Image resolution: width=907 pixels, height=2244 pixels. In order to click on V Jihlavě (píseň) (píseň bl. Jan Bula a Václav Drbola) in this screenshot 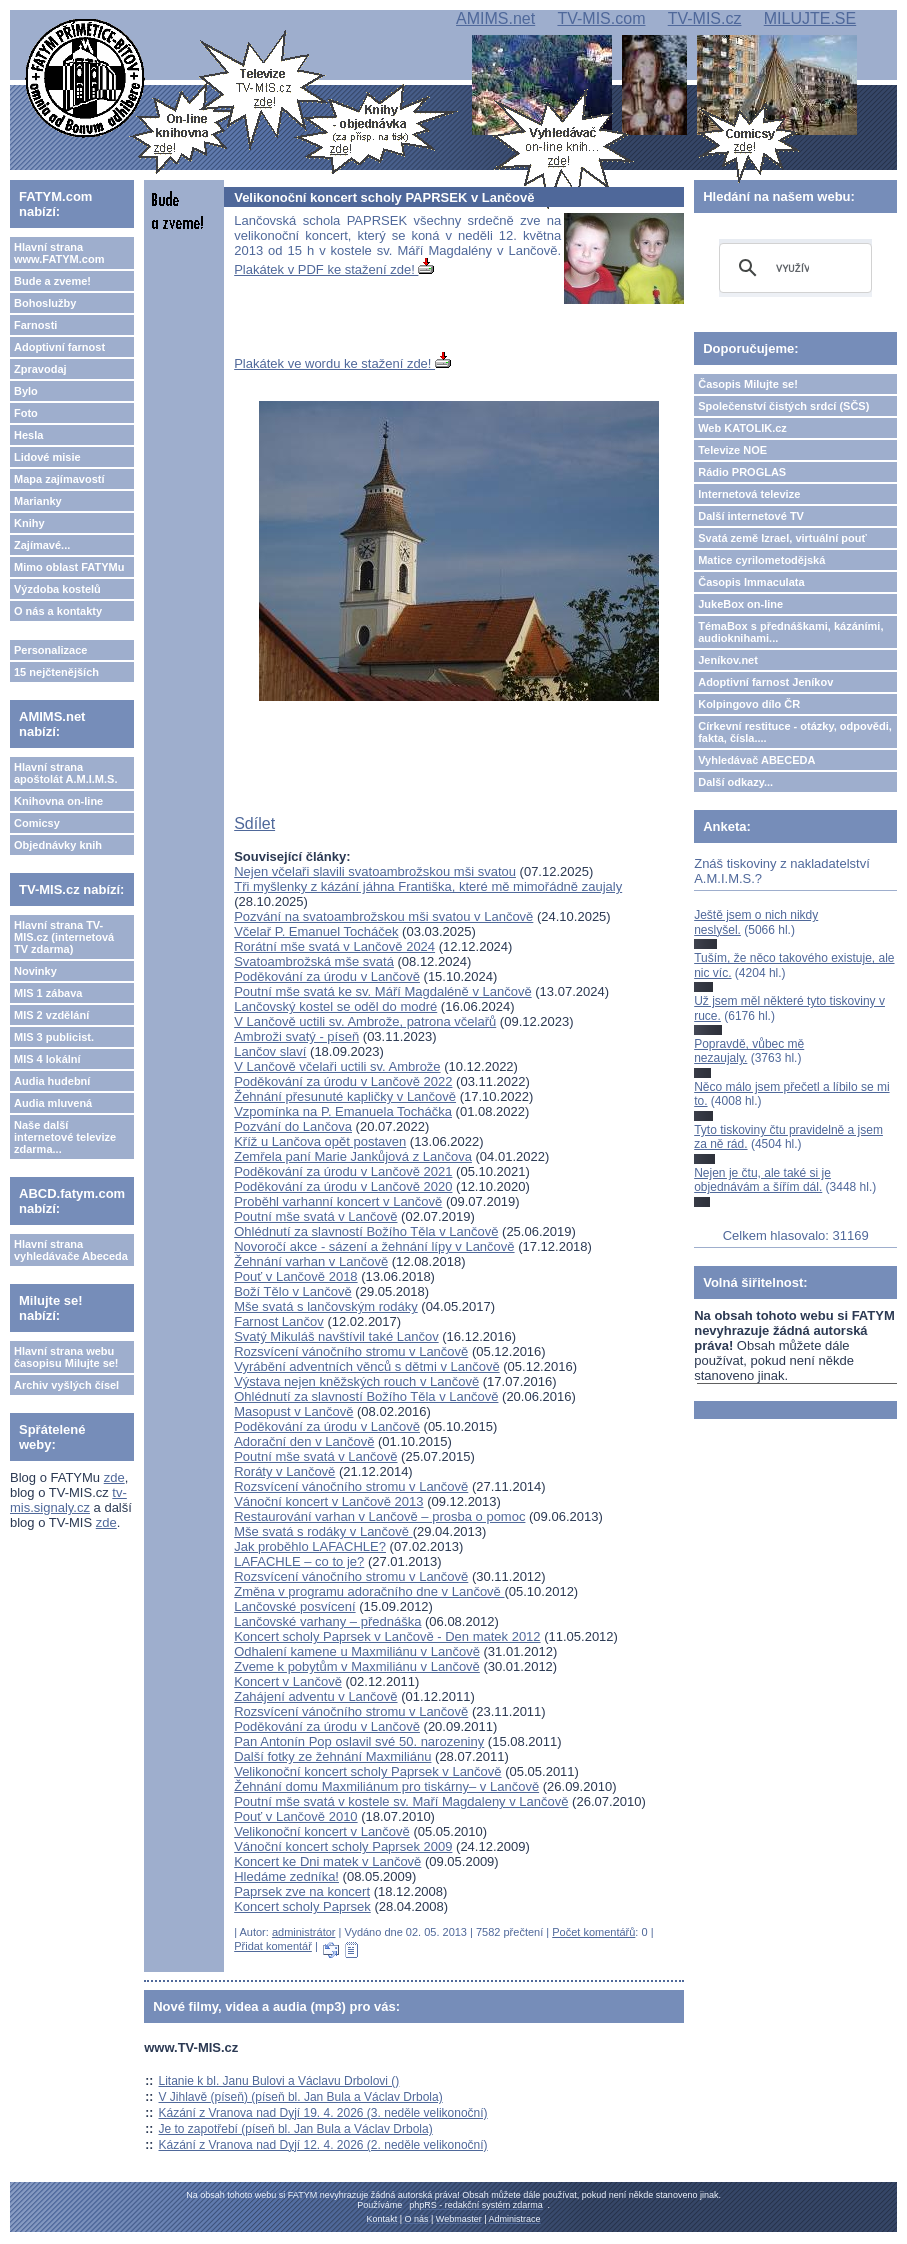, I will do `click(301, 2097)`.